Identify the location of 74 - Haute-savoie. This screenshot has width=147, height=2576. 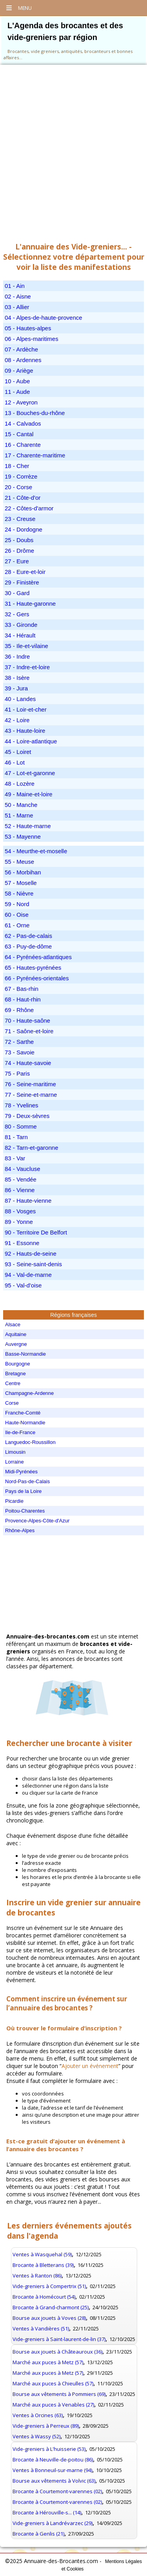
(28, 1063).